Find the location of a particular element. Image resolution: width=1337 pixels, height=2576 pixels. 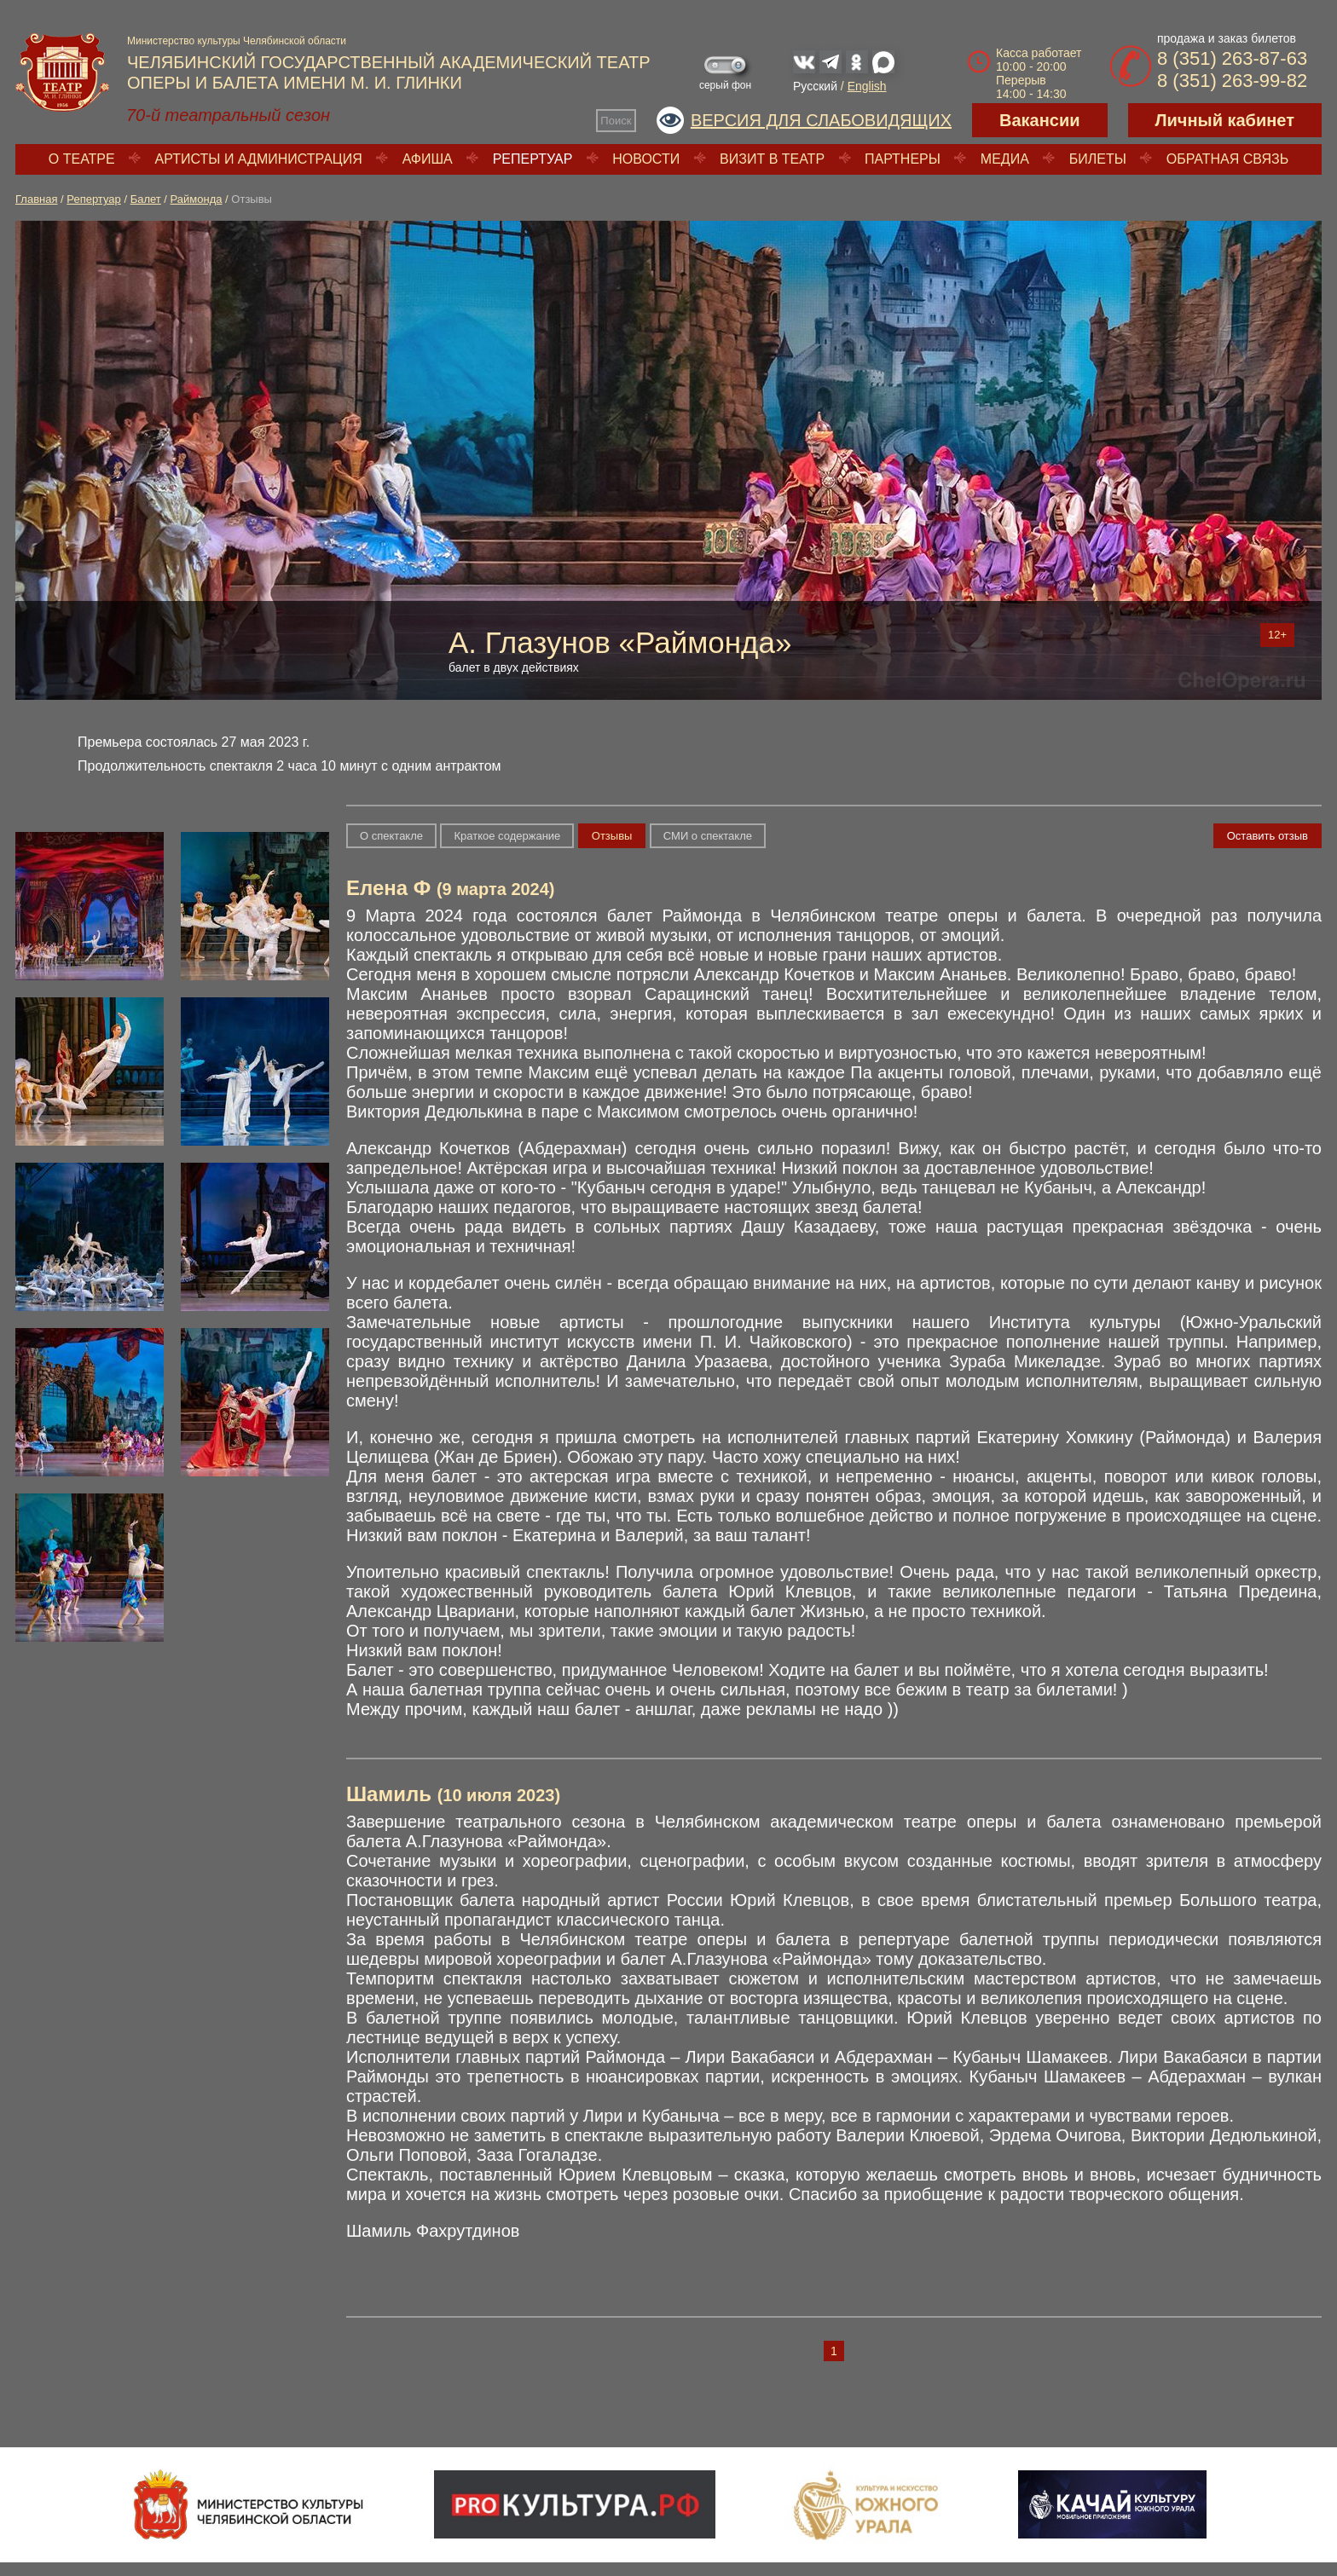

Медиа is located at coordinates (1005, 159).